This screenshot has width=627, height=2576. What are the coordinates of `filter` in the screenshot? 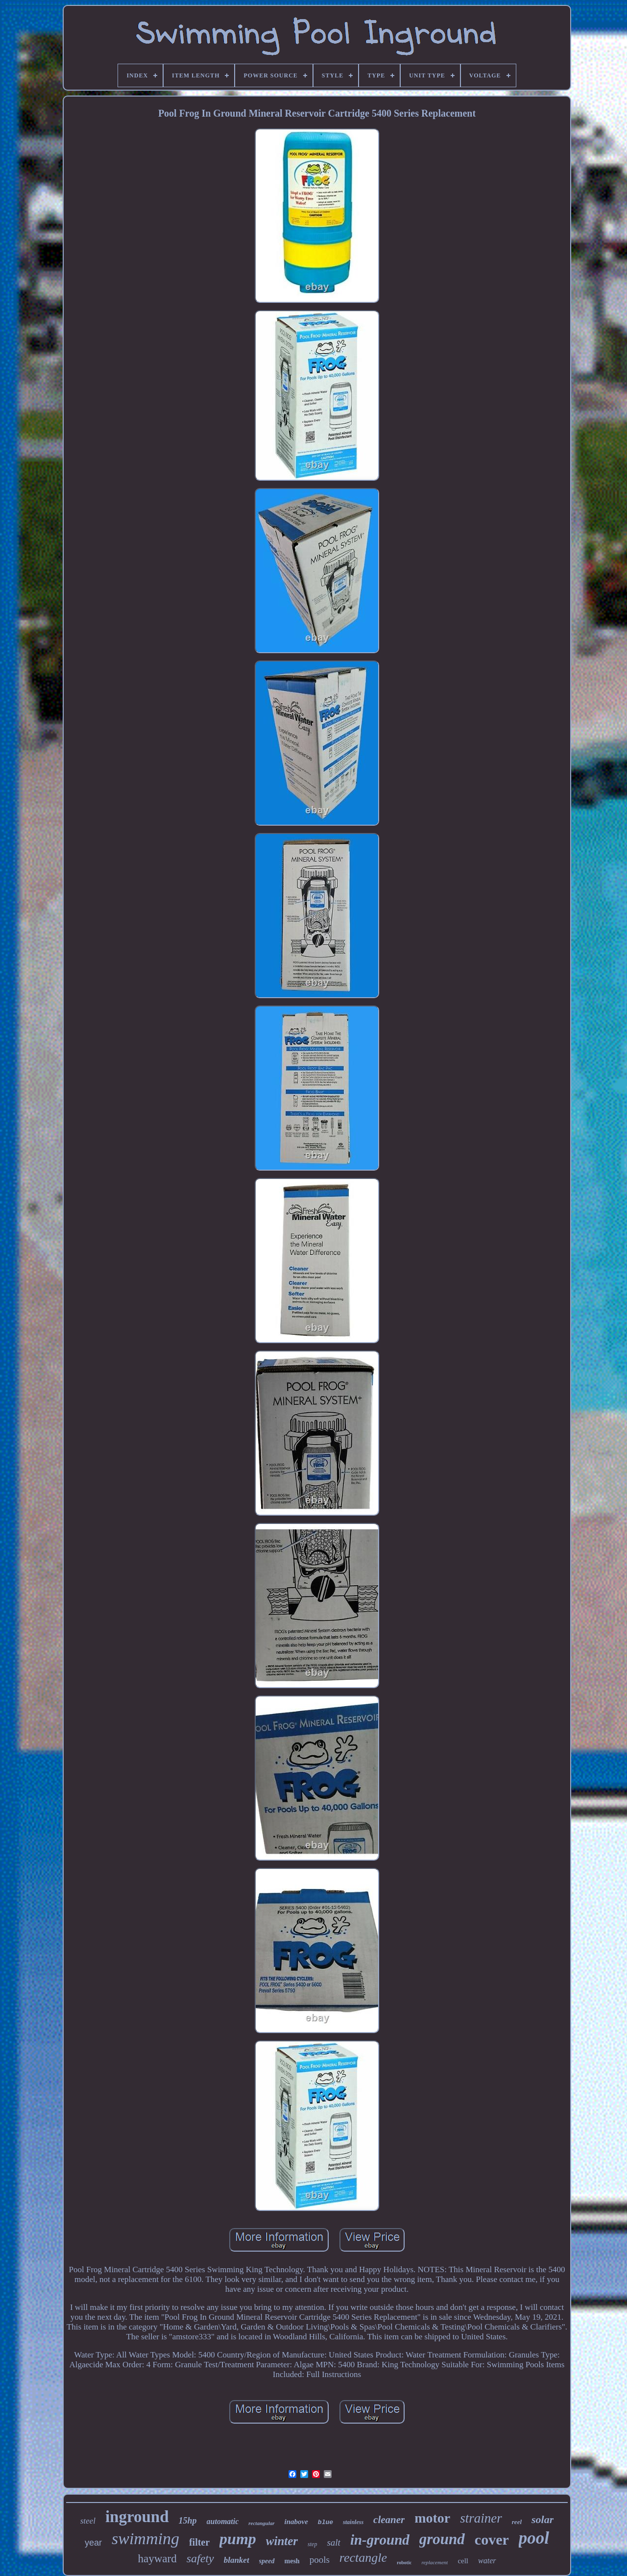 It's located at (199, 2542).